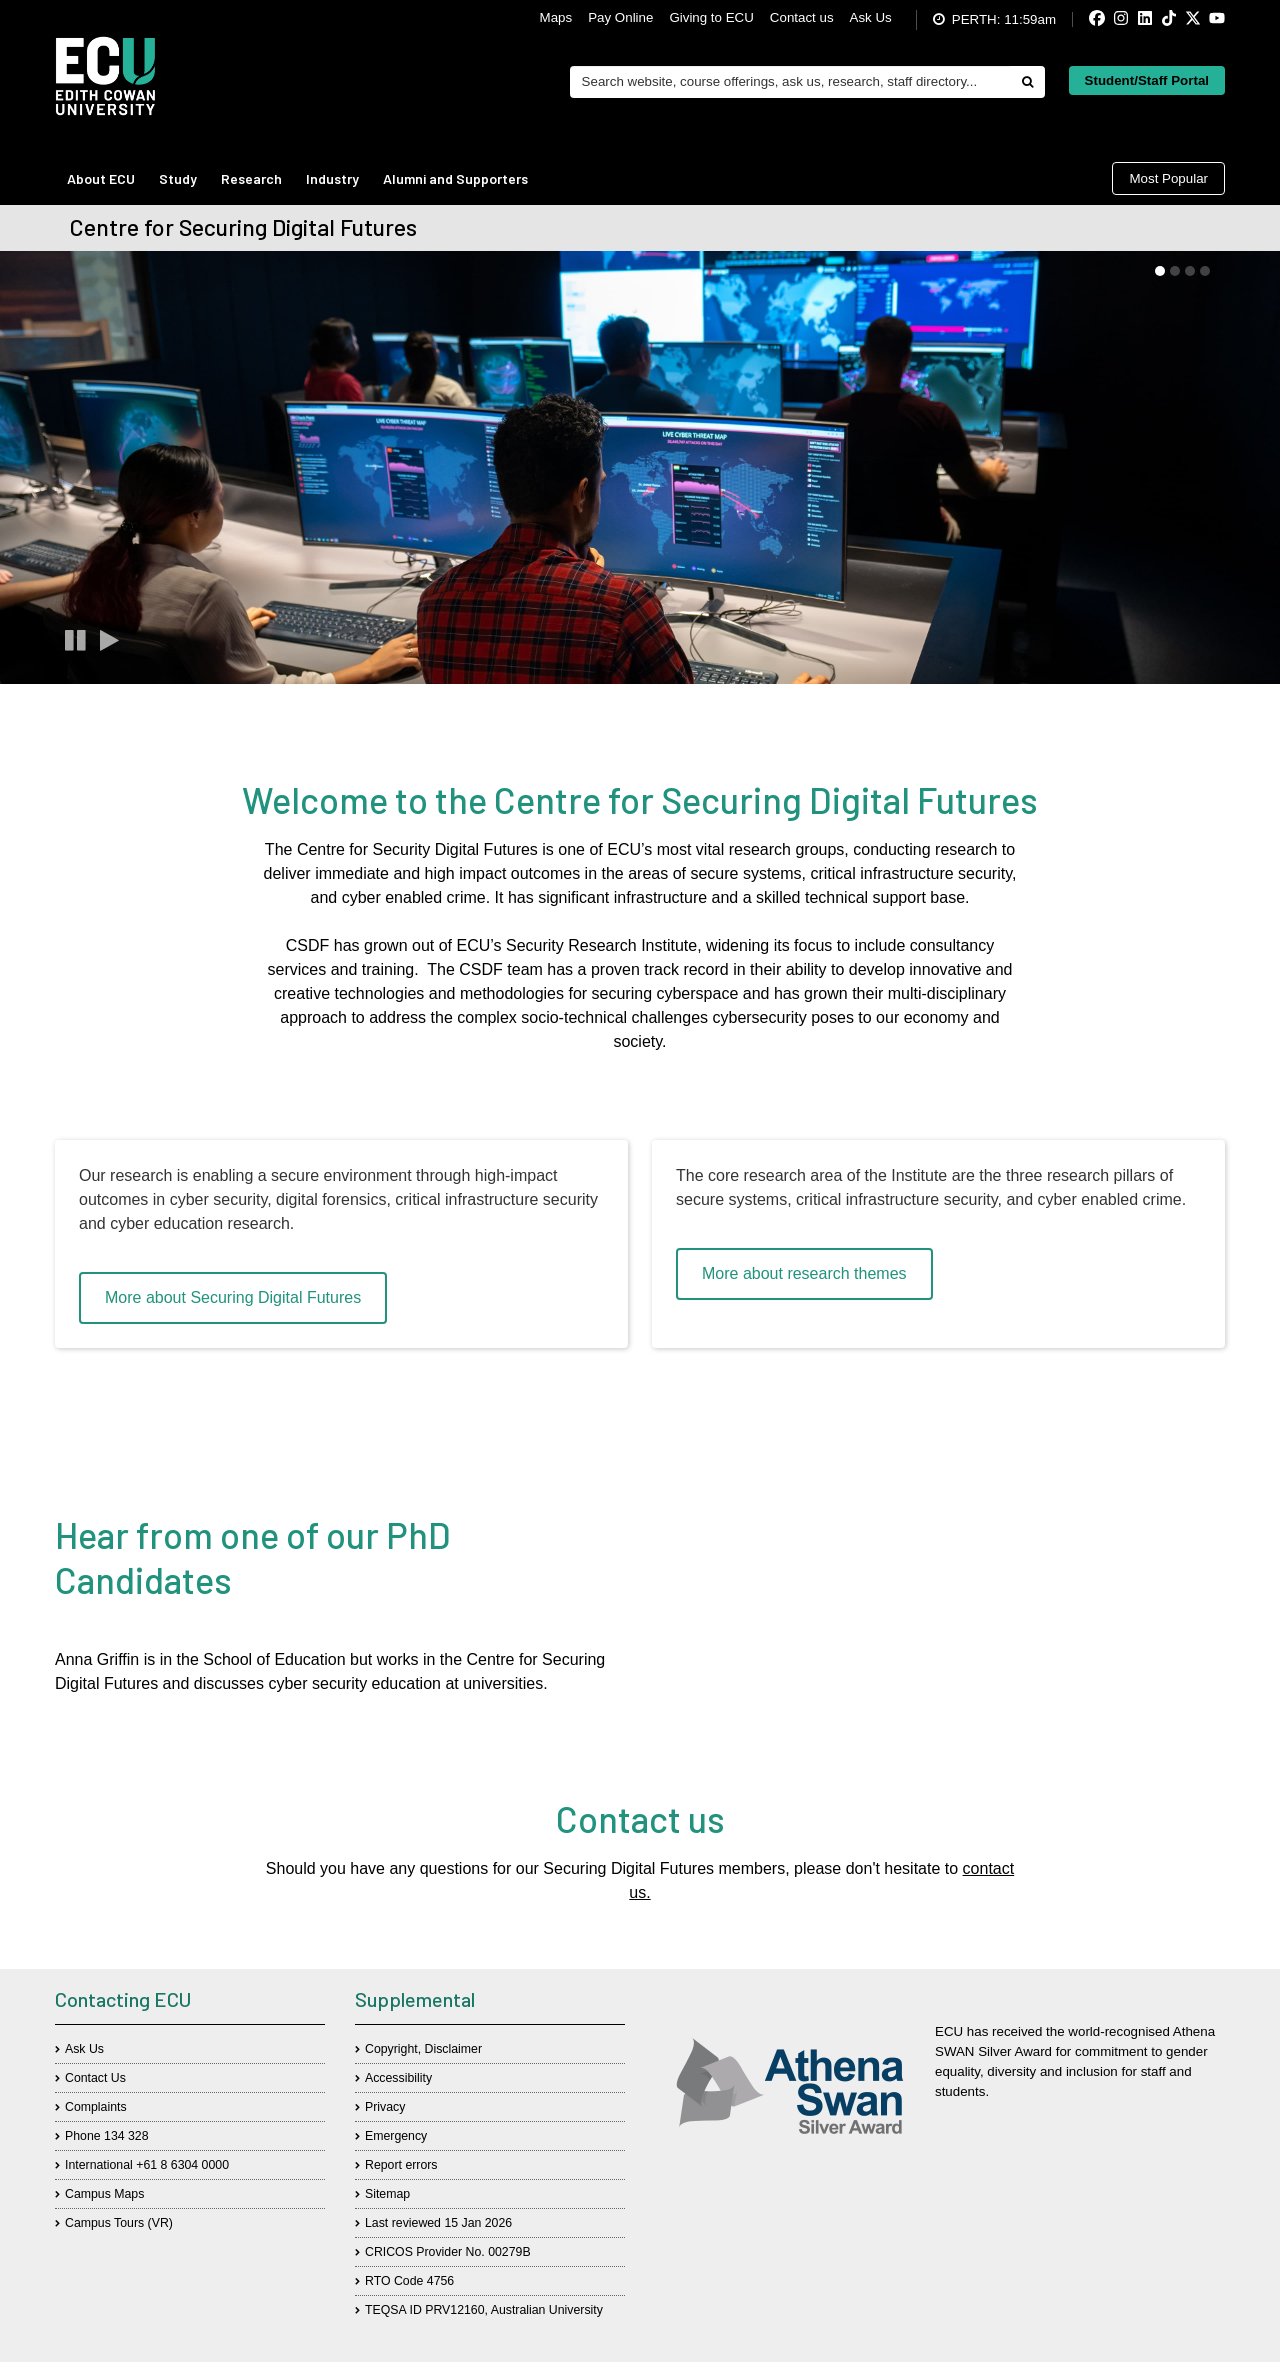 The width and height of the screenshot is (1280, 2362). Describe the element at coordinates (385, 2107) in the screenshot. I see `Privacy` at that location.